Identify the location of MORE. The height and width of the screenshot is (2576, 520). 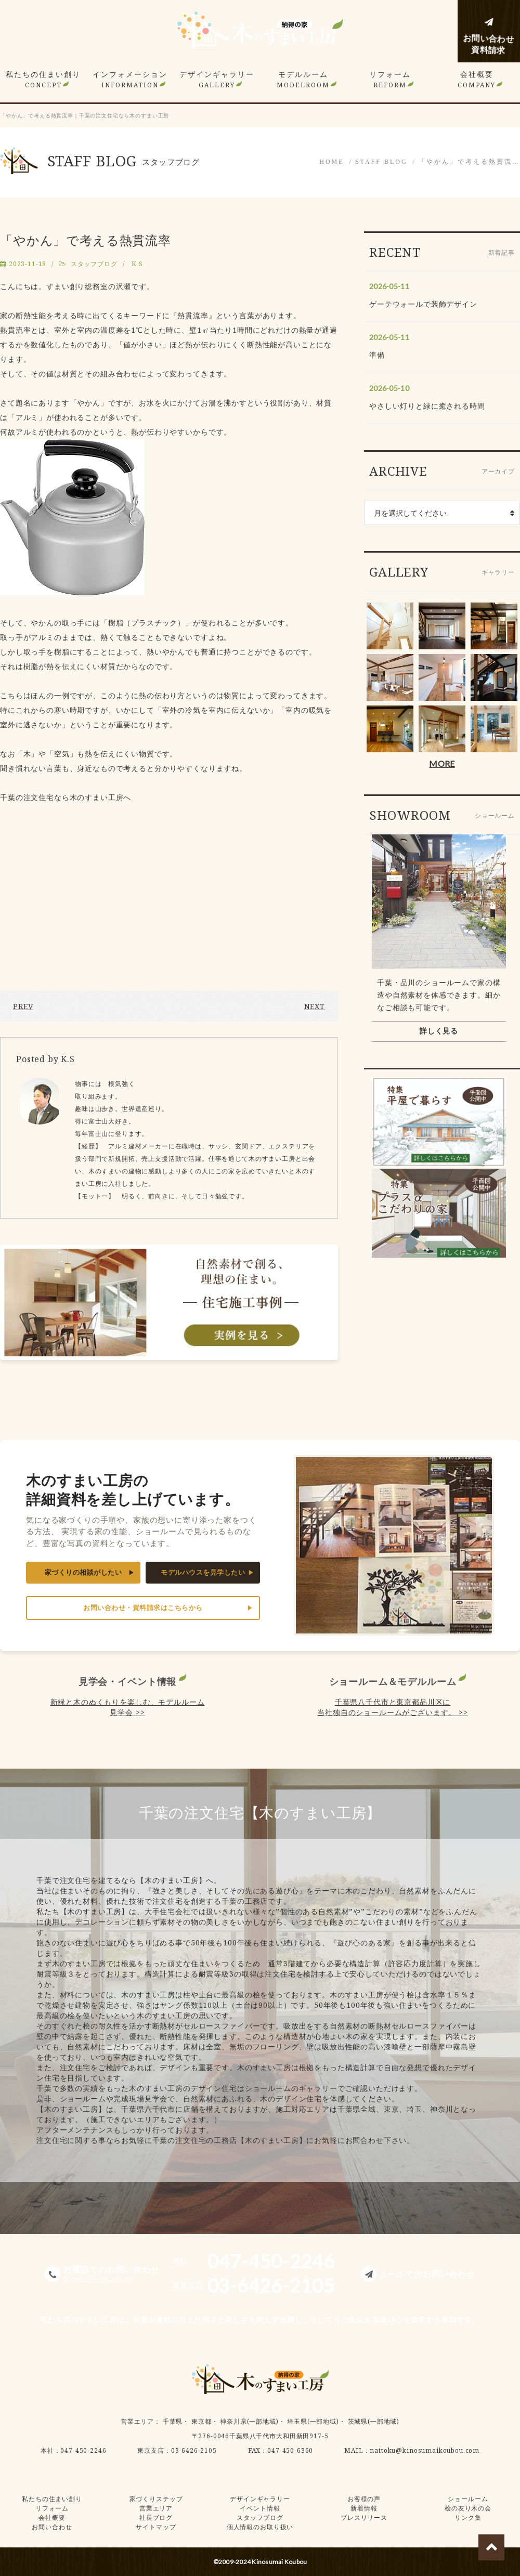
(441, 763).